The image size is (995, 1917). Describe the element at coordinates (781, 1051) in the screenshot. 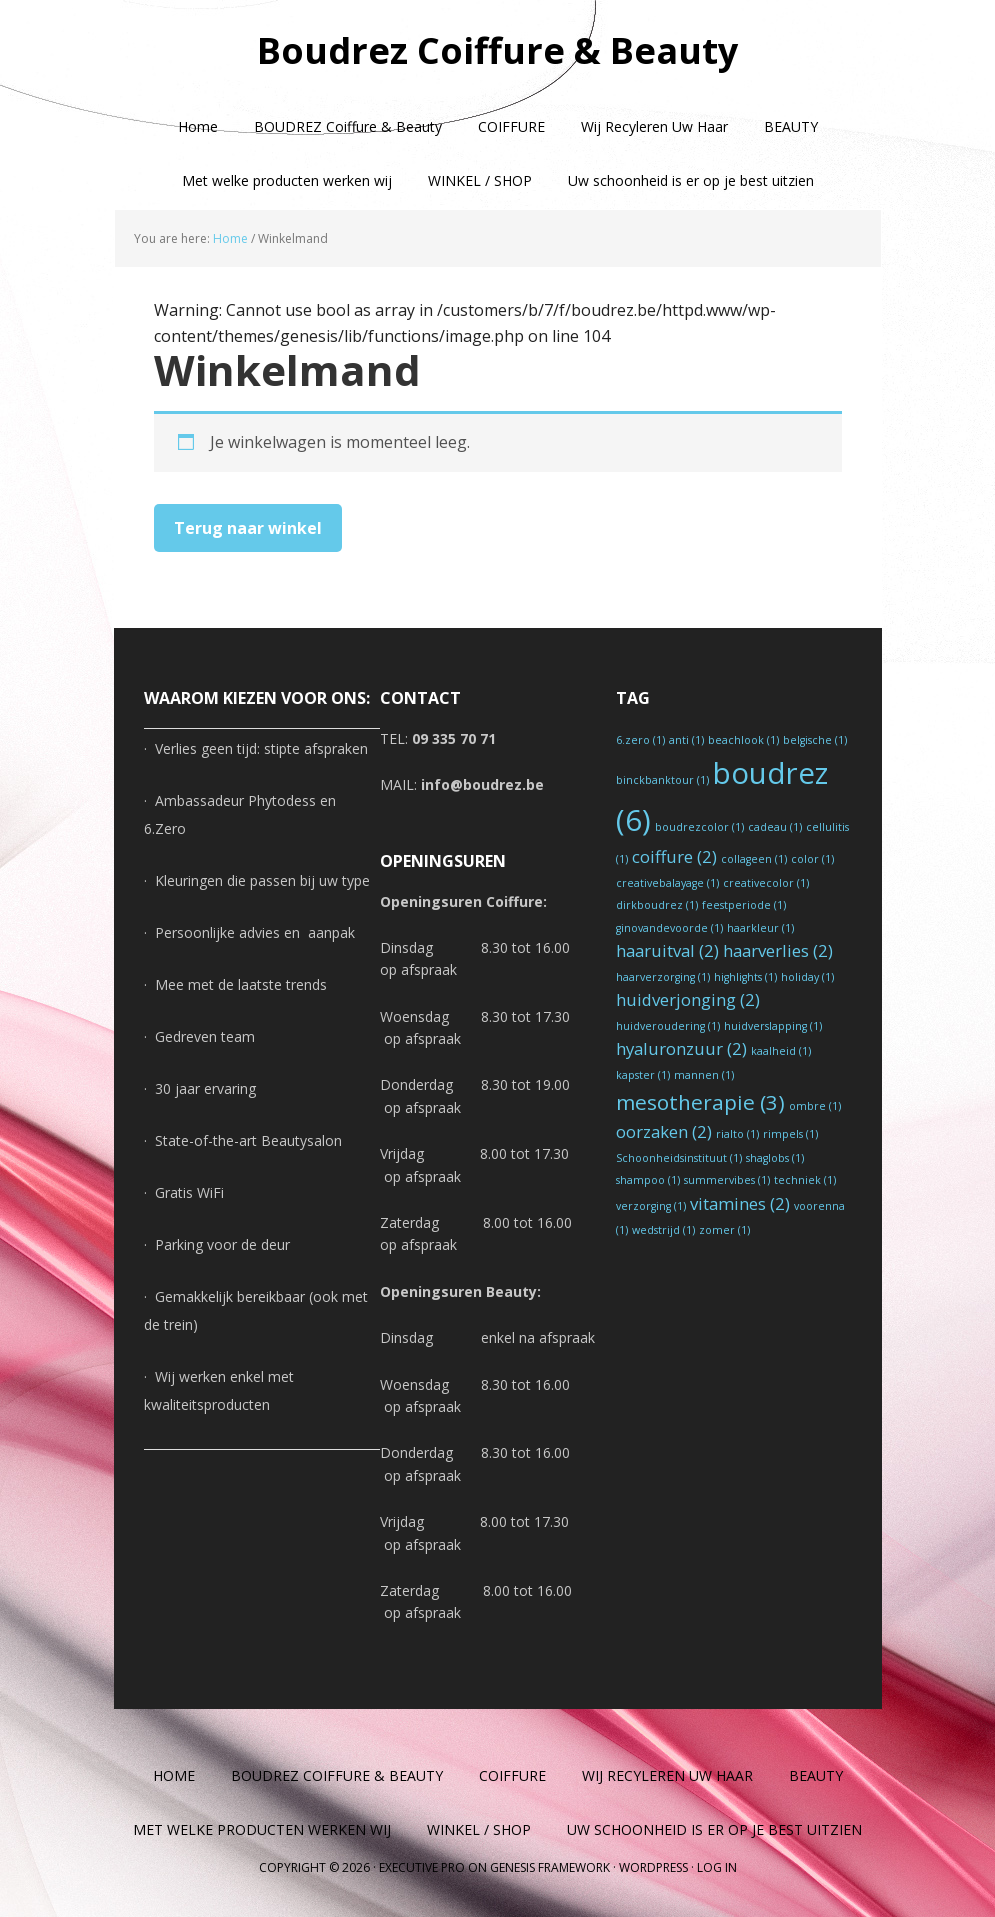

I see `kaalheid [kaalheid (1 item)]` at that location.